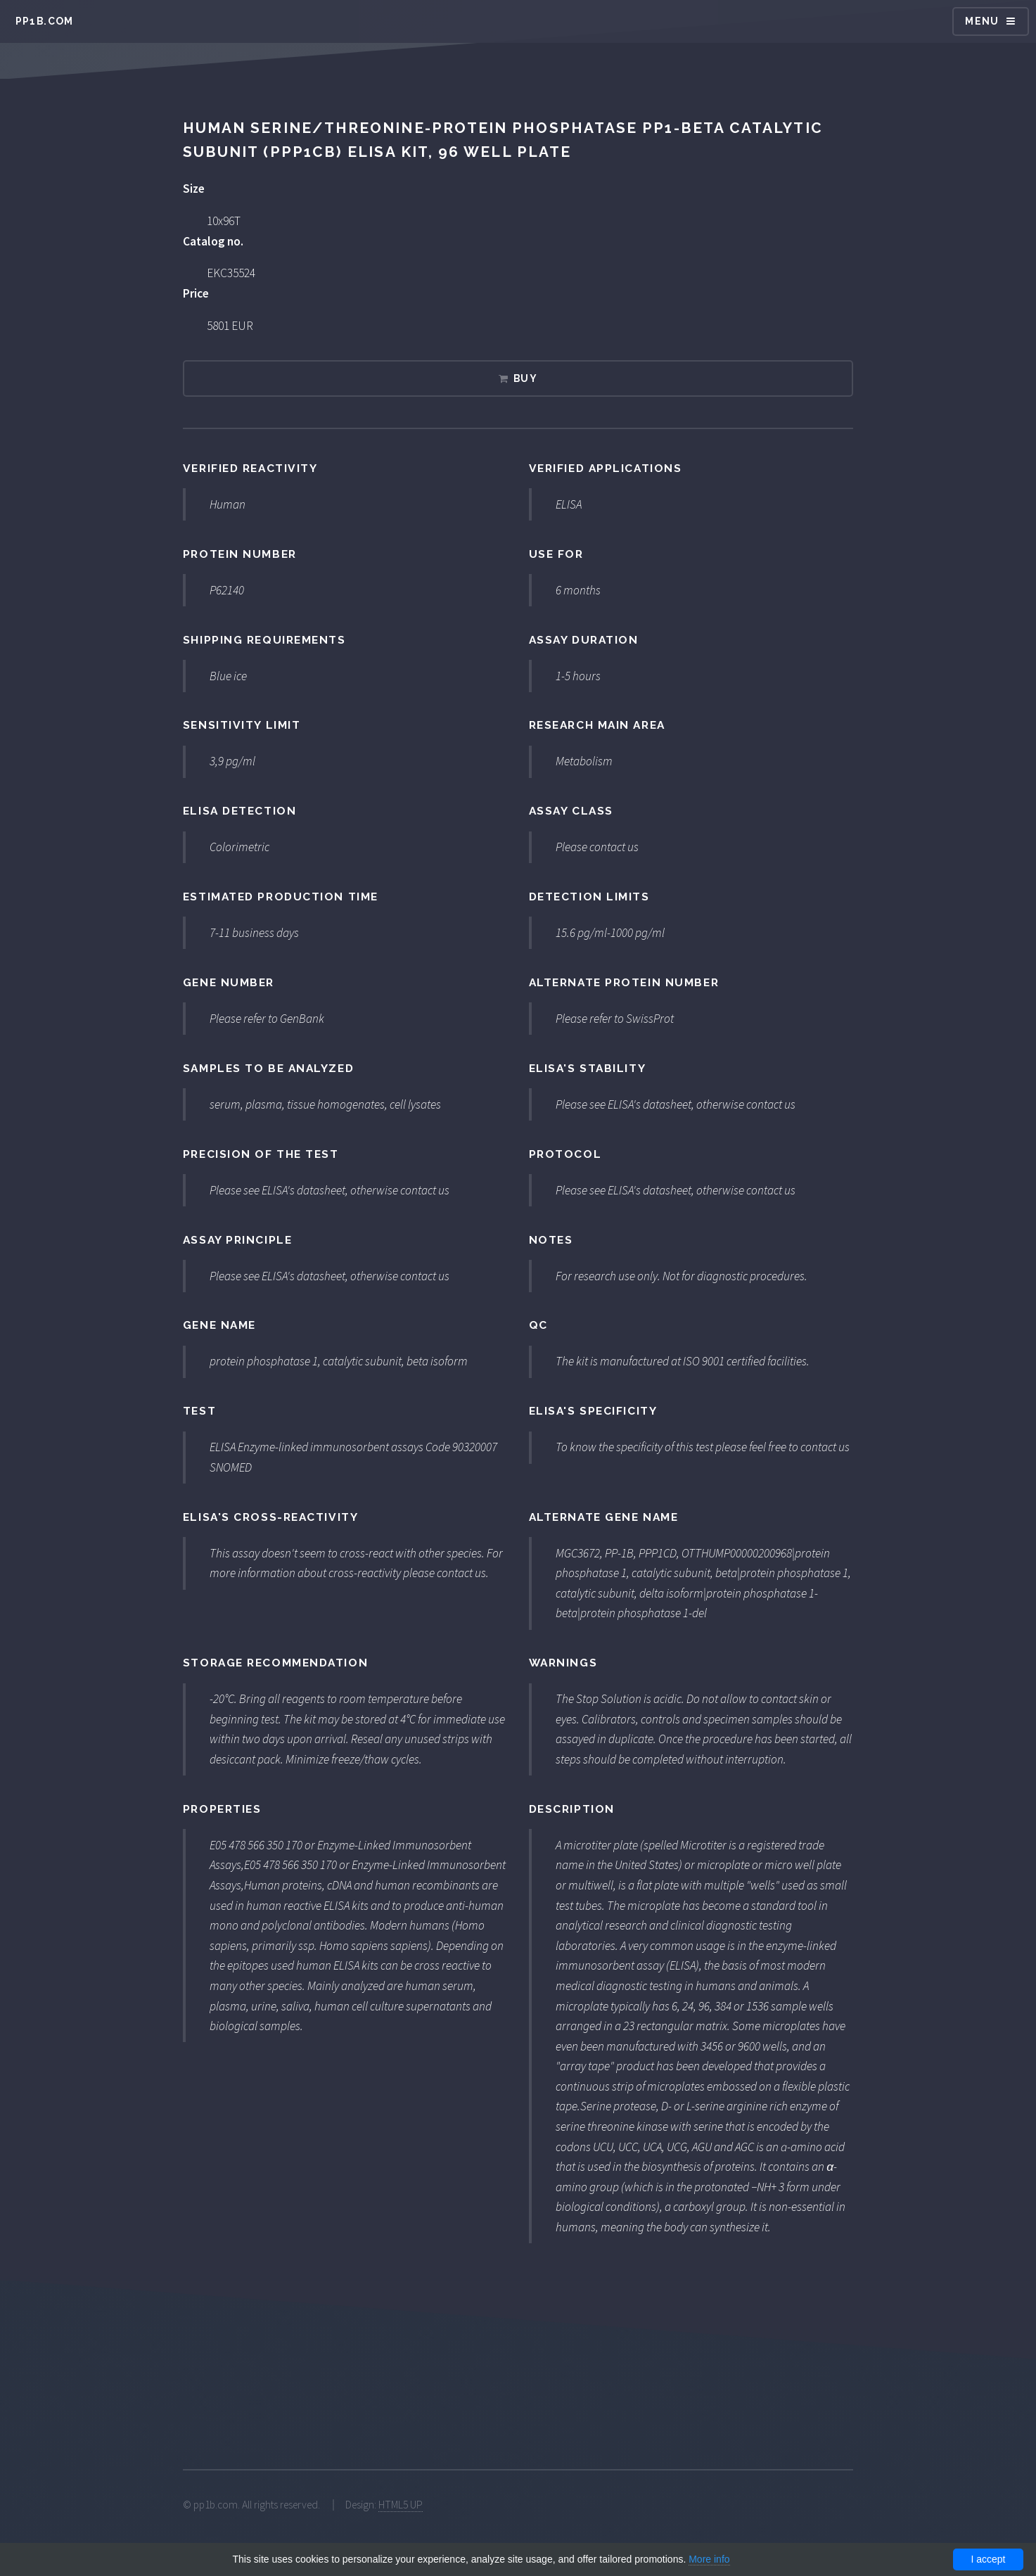 This screenshot has width=1036, height=2576. Describe the element at coordinates (709, 2559) in the screenshot. I see `More info` at that location.